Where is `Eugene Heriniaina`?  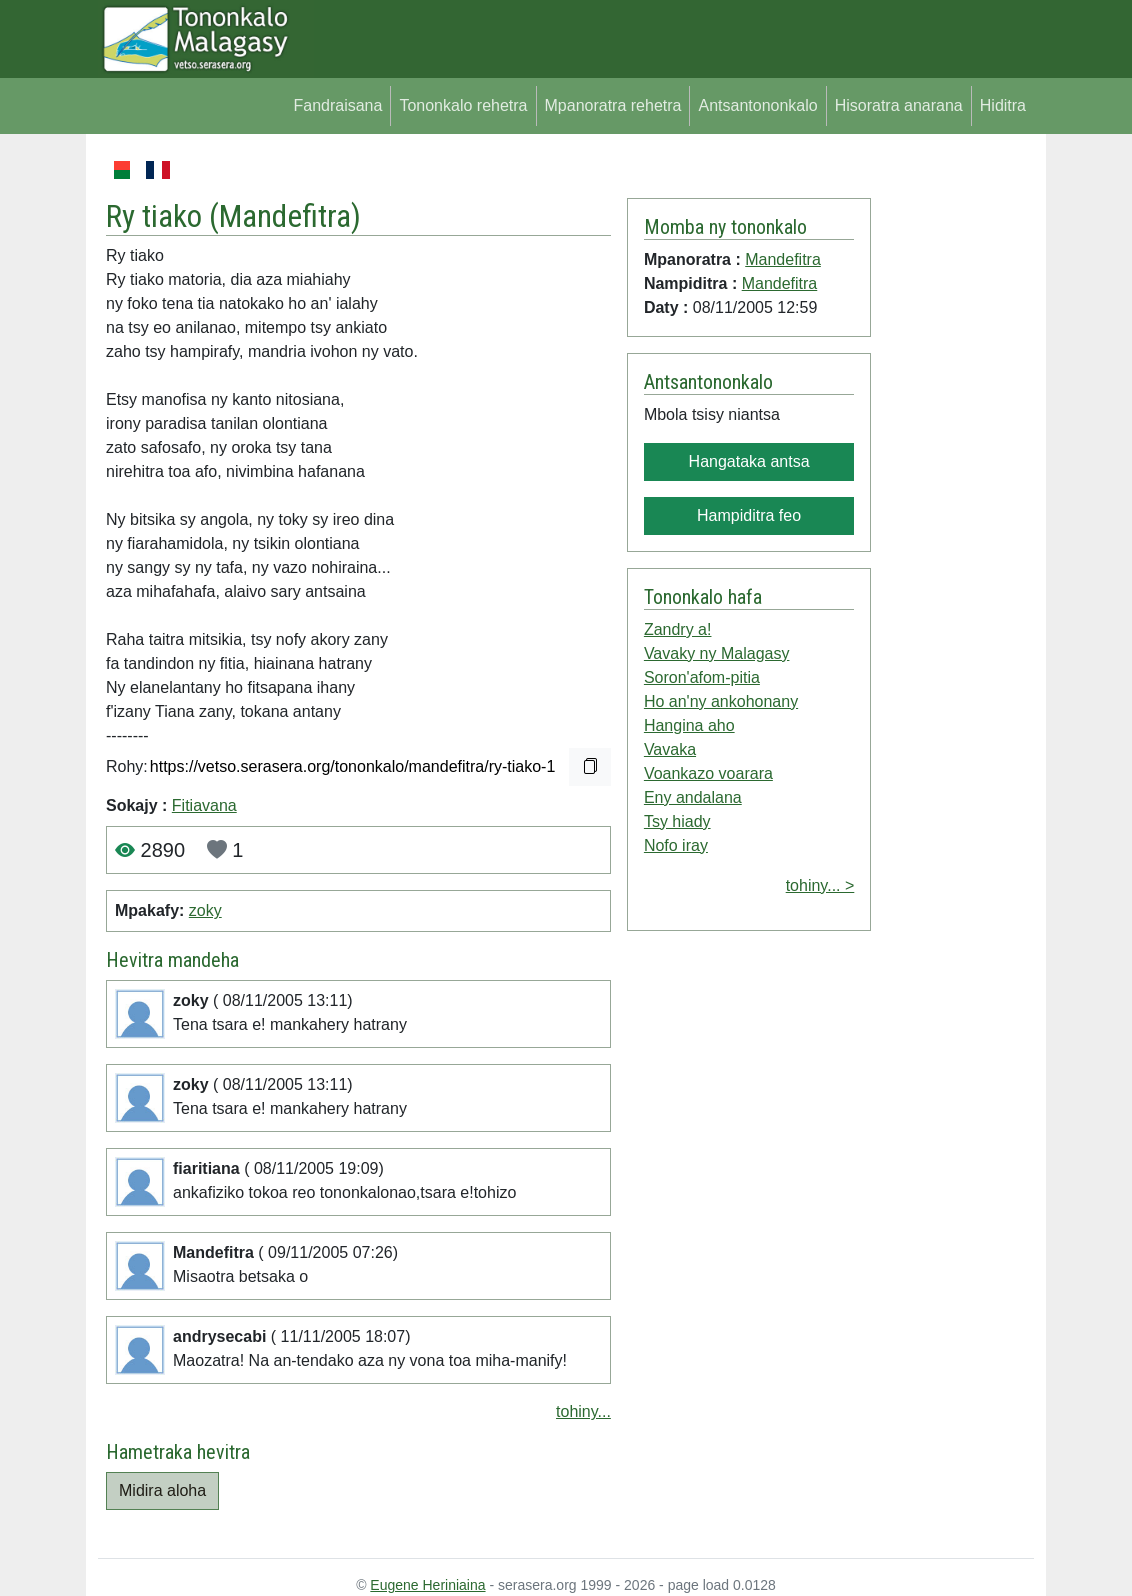
Eugene Heriniaina is located at coordinates (427, 1585).